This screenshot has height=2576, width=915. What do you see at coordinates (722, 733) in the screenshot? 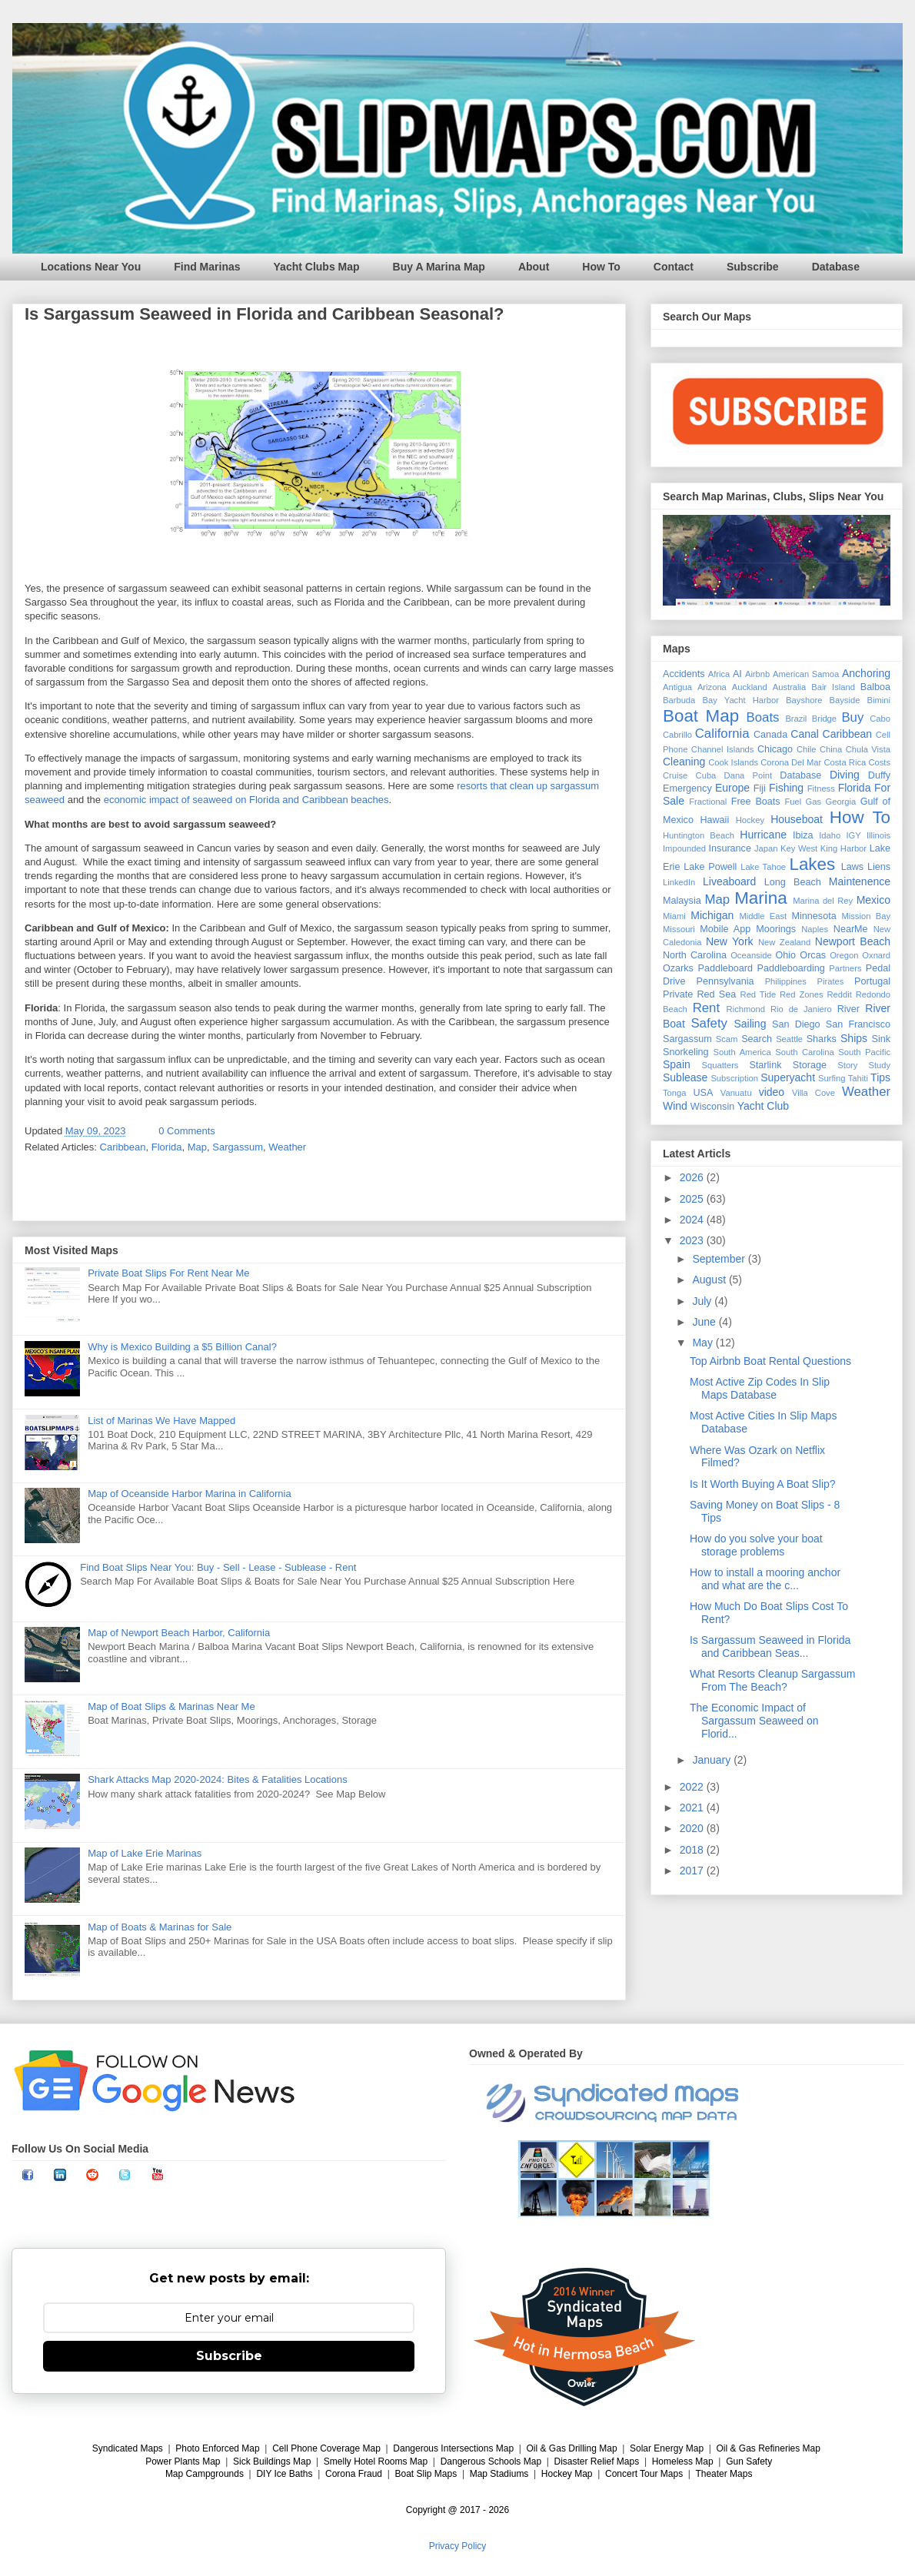
I see `California` at bounding box center [722, 733].